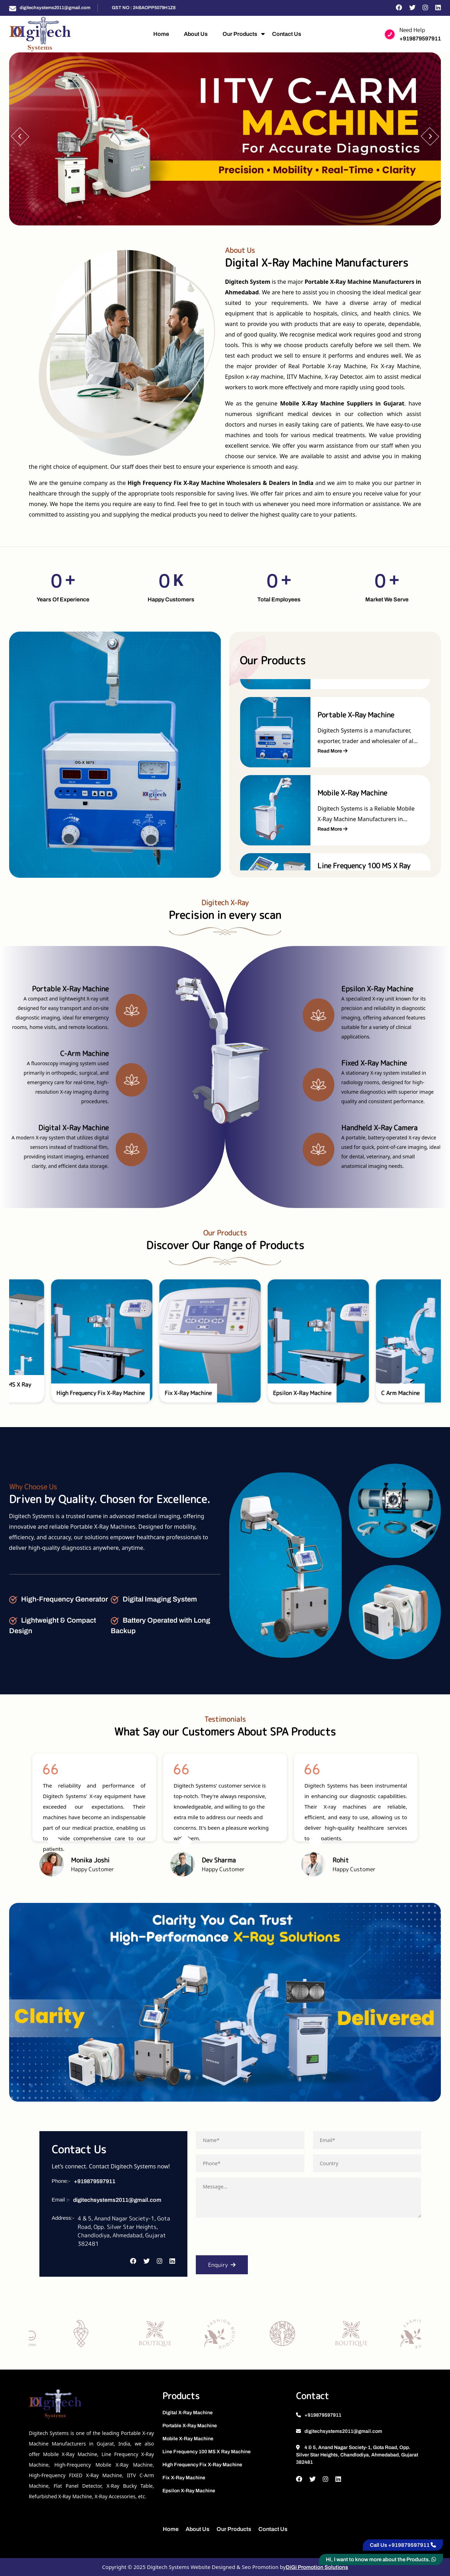 This screenshot has width=450, height=2576. Describe the element at coordinates (286, 34) in the screenshot. I see `Contact Us` at that location.